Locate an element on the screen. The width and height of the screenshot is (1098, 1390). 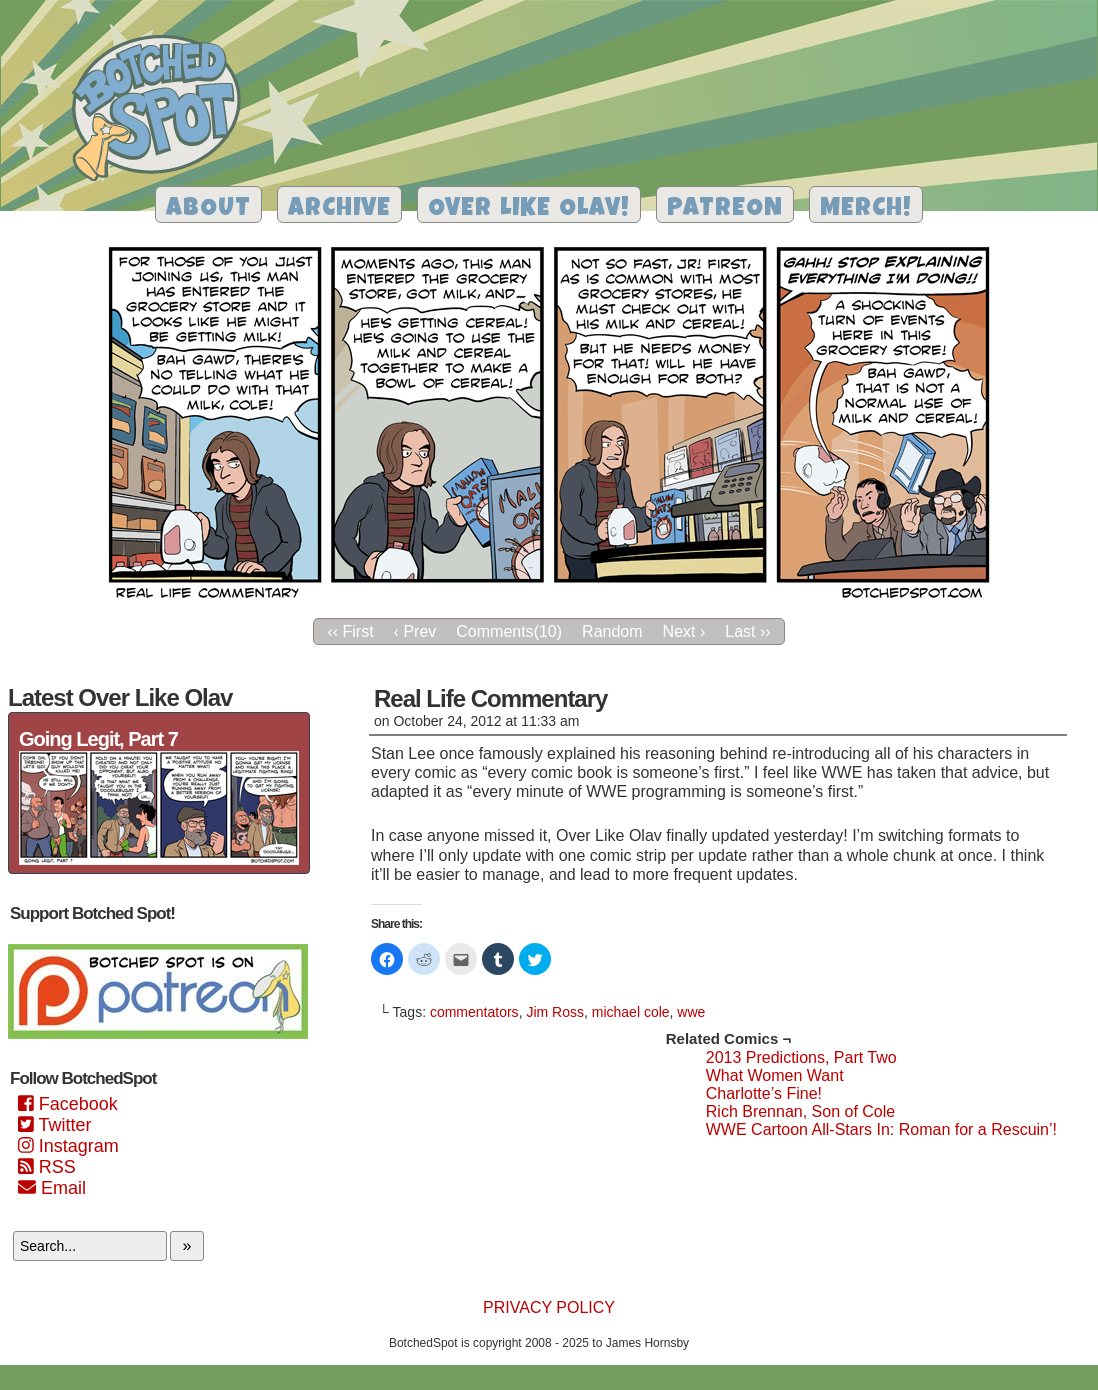
‹‹ First is located at coordinates (350, 631).